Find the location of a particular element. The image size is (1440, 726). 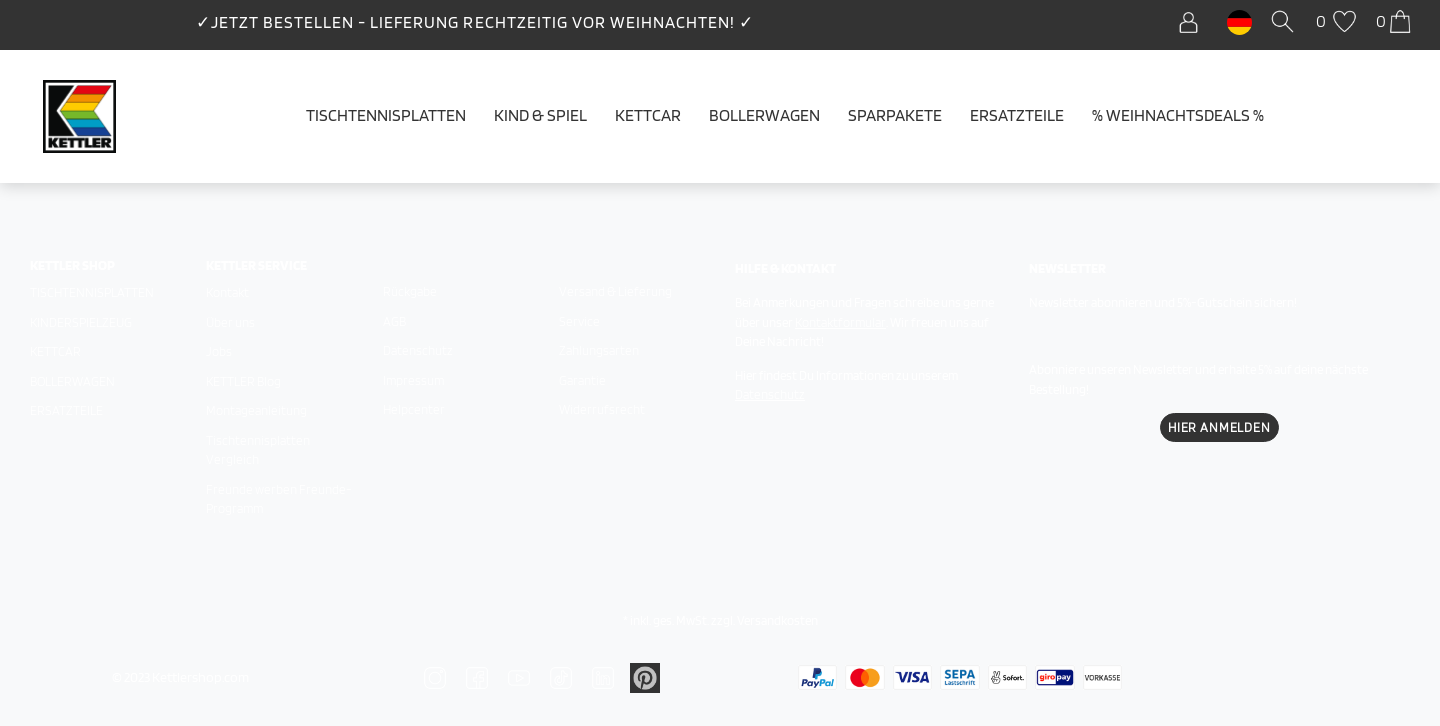

[Zu YouTube] is located at coordinates (519, 677).